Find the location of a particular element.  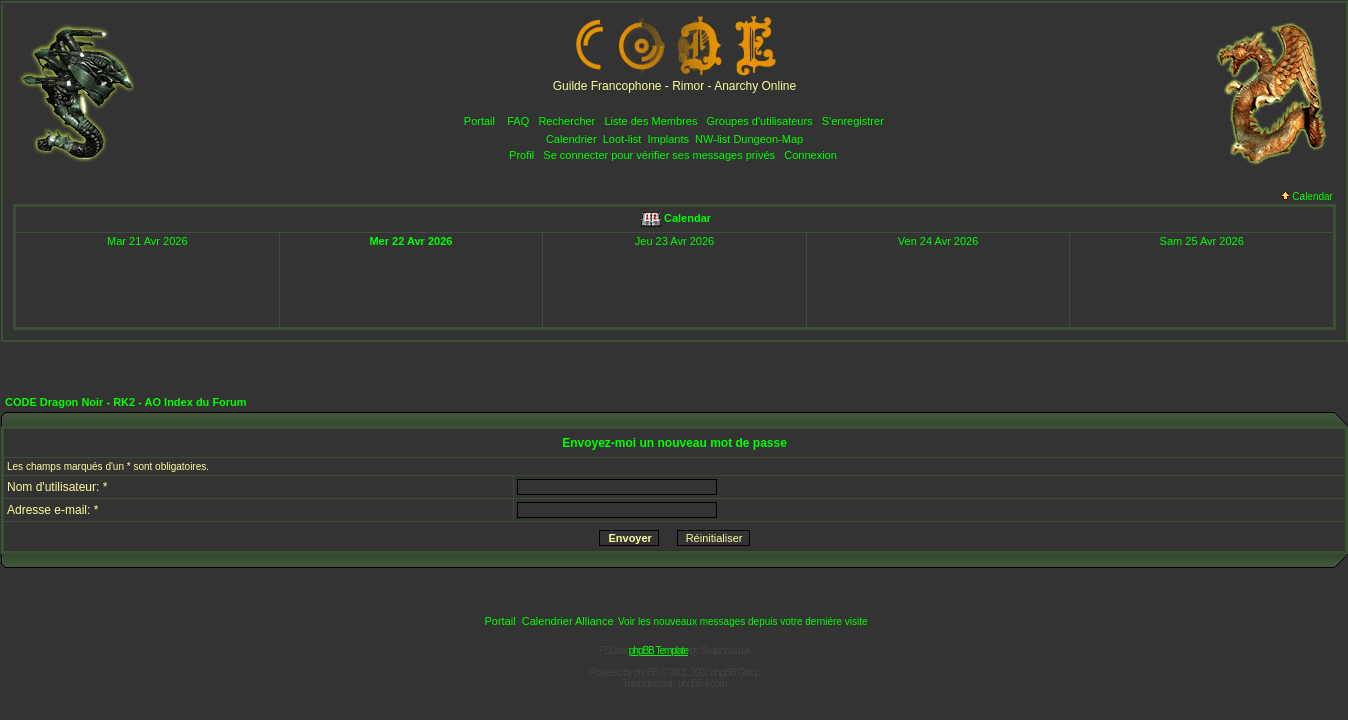

Se connecter pour vérifier ses messages privés is located at coordinates (659, 155).